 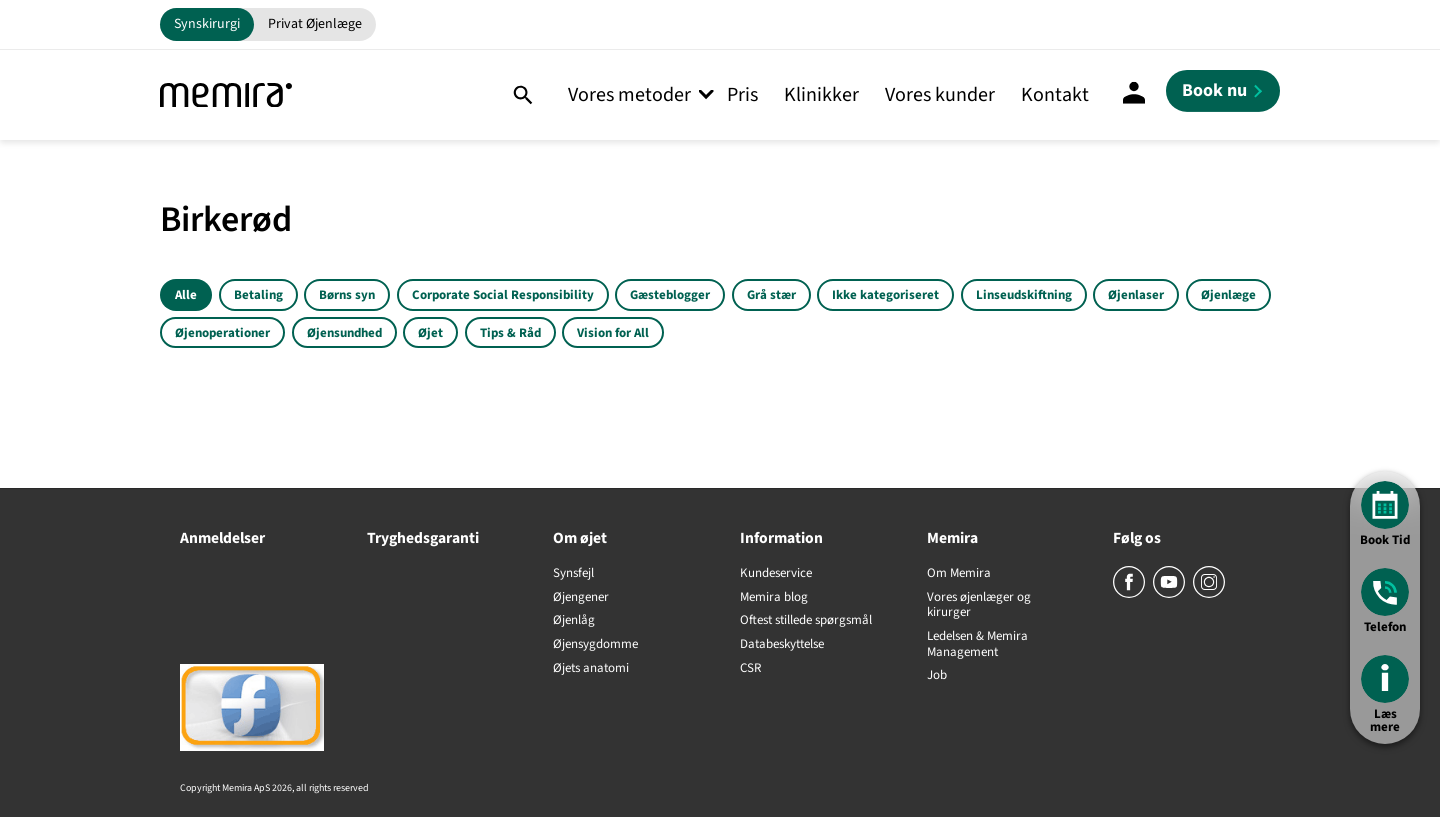 What do you see at coordinates (782, 645) in the screenshot?
I see `Databeskyttelse` at bounding box center [782, 645].